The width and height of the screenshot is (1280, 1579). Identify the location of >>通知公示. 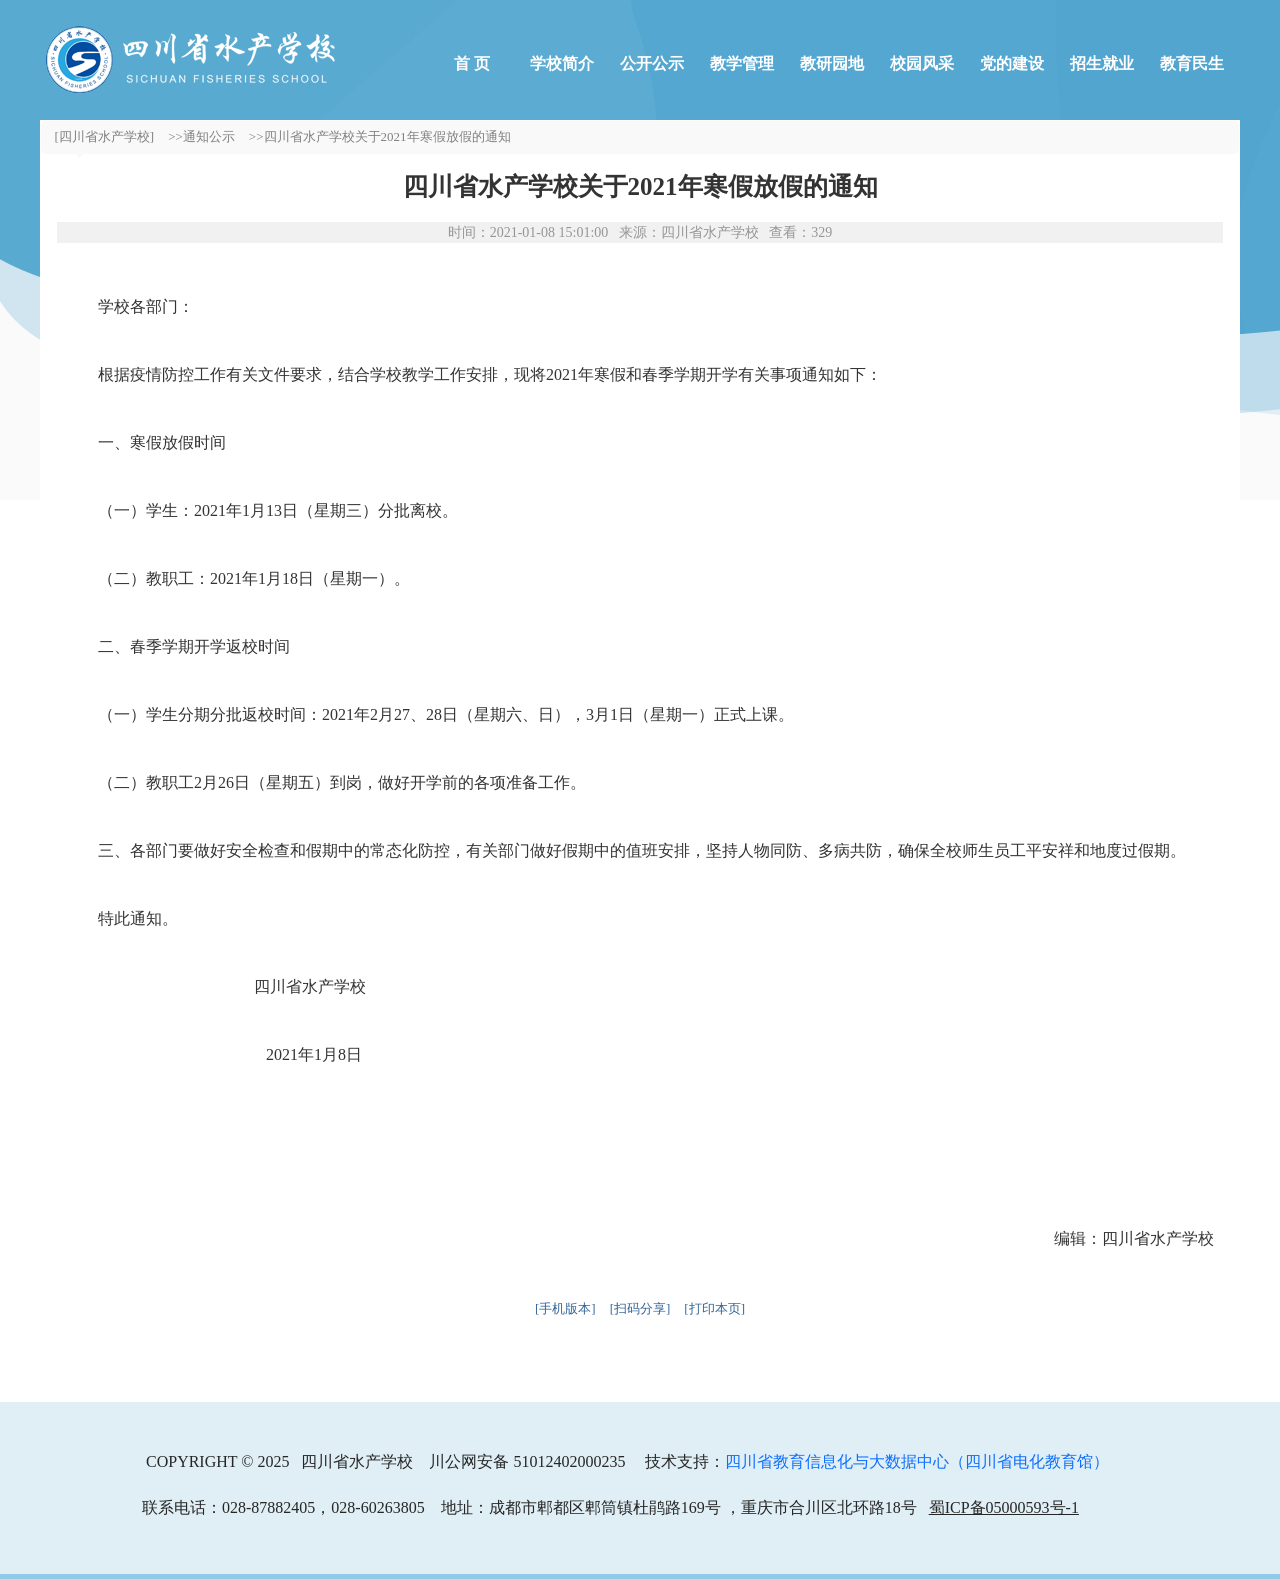
(201, 136).